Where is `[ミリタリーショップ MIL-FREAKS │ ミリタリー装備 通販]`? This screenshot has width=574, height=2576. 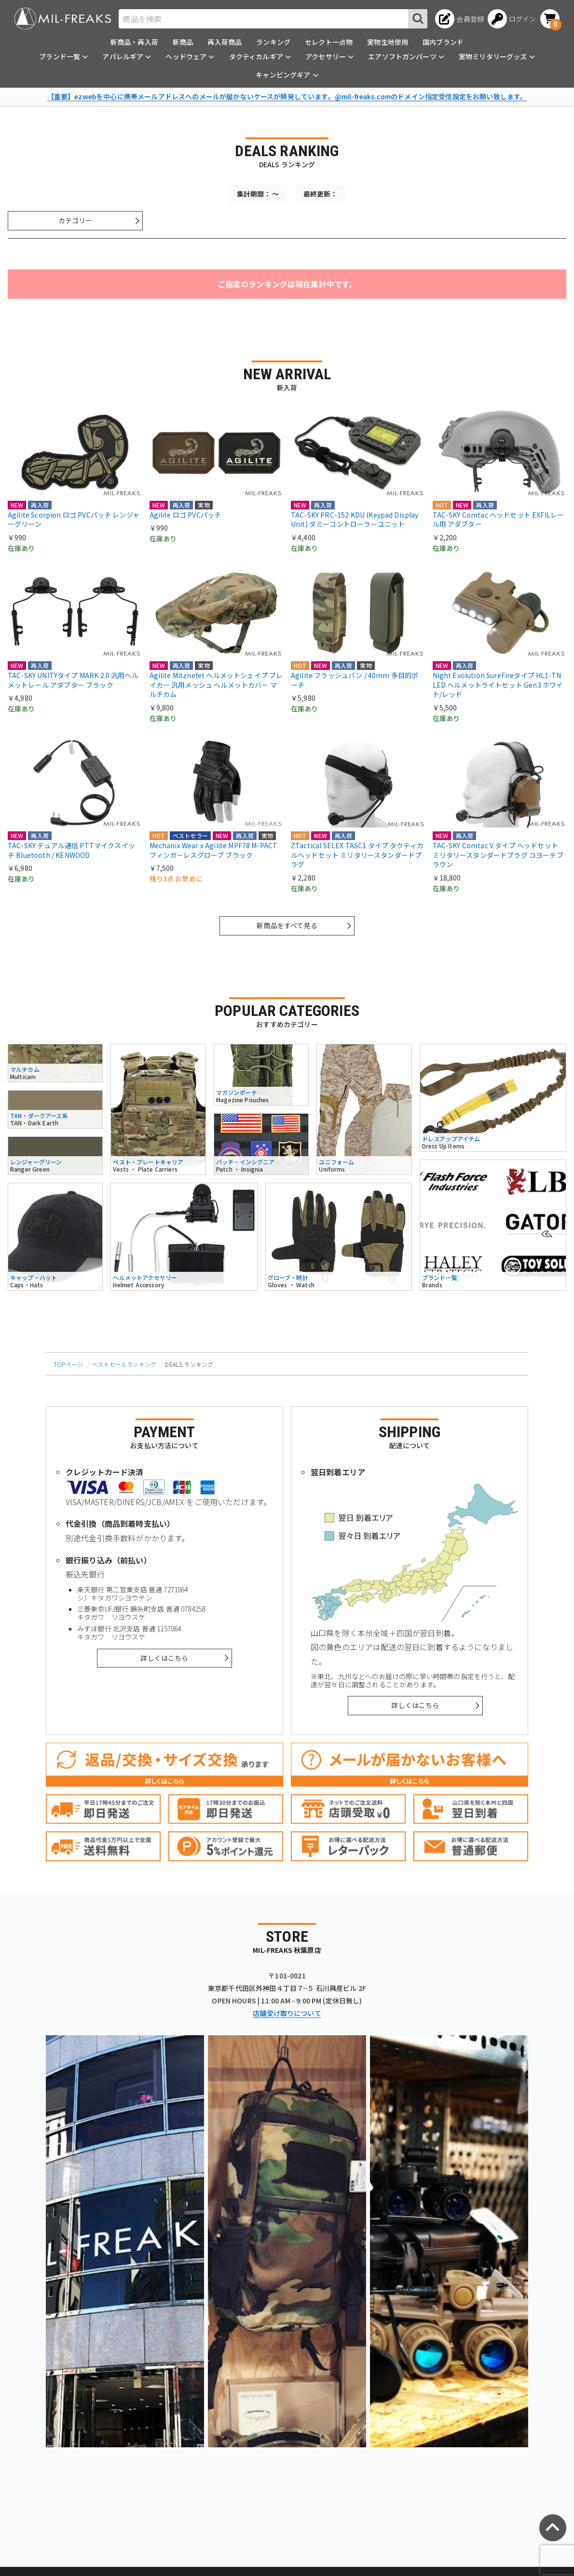
[ミリタリーショップ MIL-FREAKS │ ミリタリー装備 通販] is located at coordinates (62, 18).